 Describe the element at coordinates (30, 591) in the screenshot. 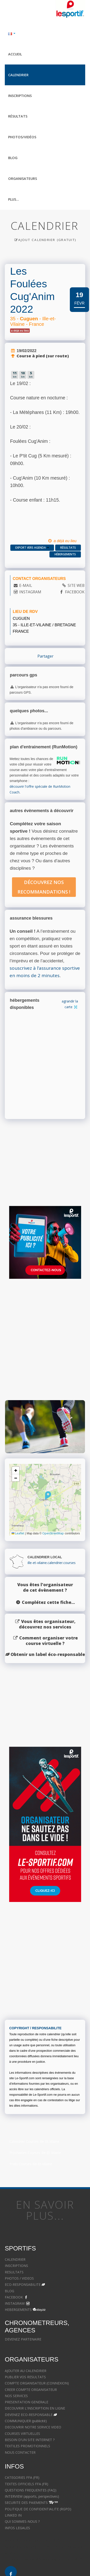

I see `INSTAGRAM` at that location.